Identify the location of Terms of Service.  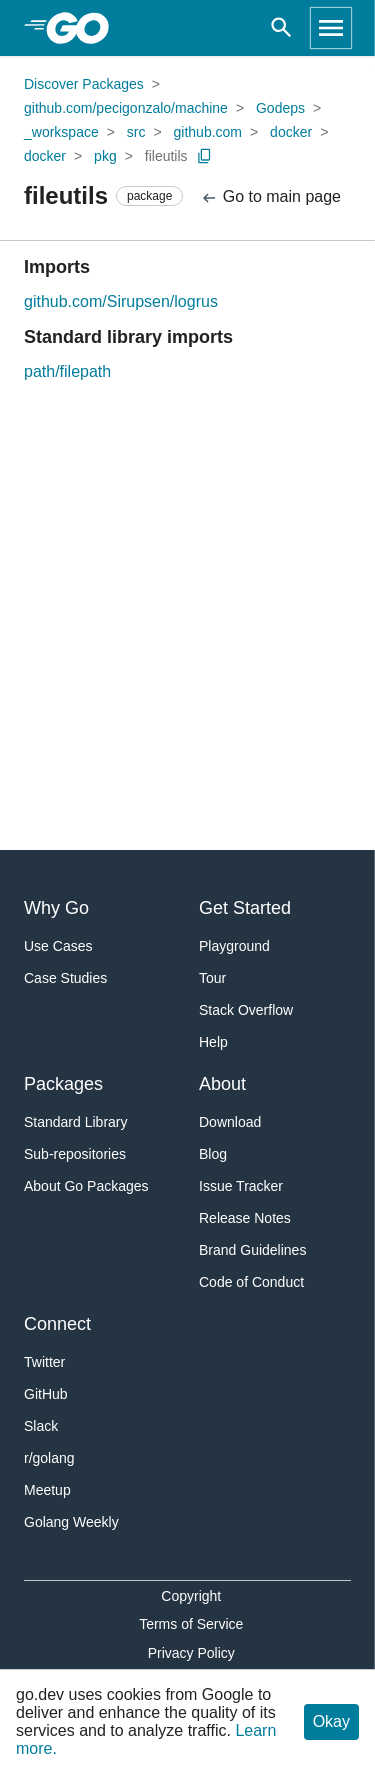
(191, 1624).